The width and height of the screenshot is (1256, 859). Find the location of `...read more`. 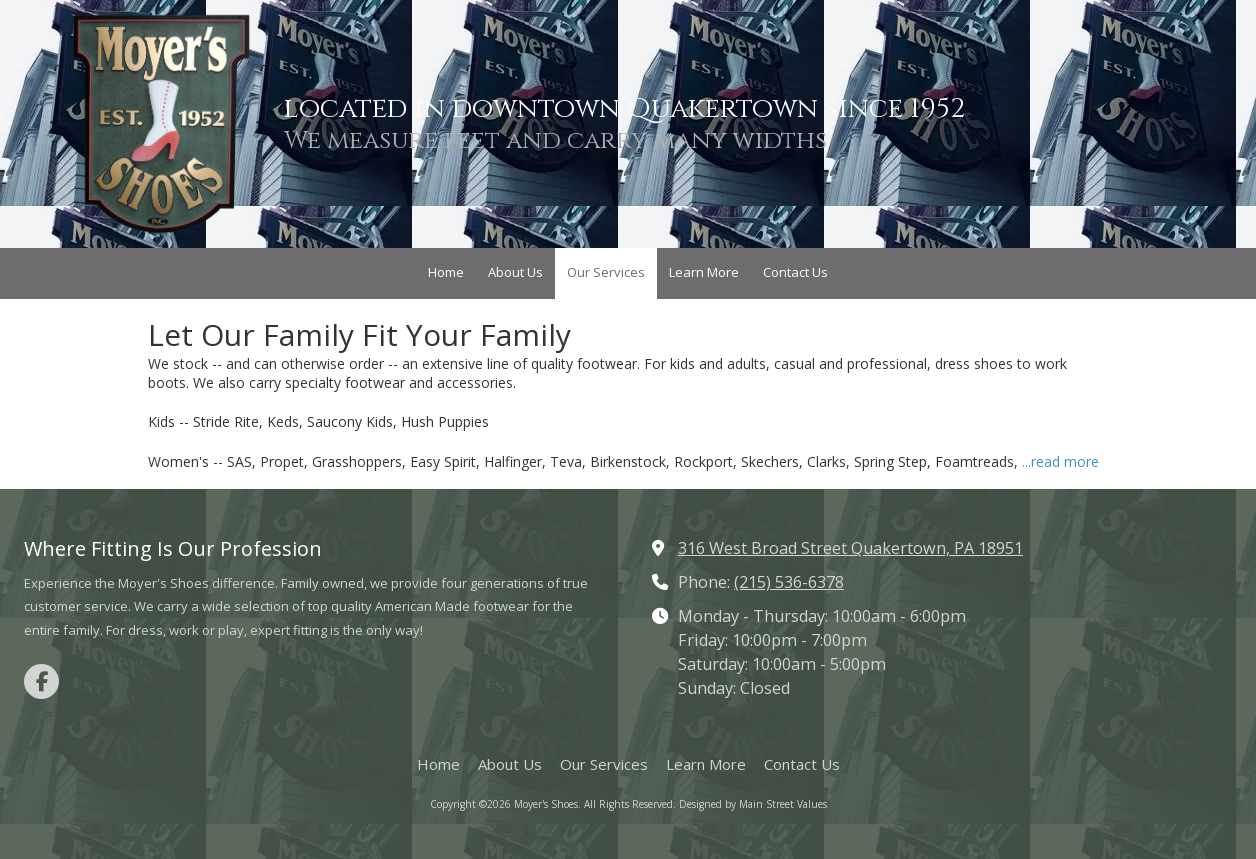

...read more is located at coordinates (1060, 461).